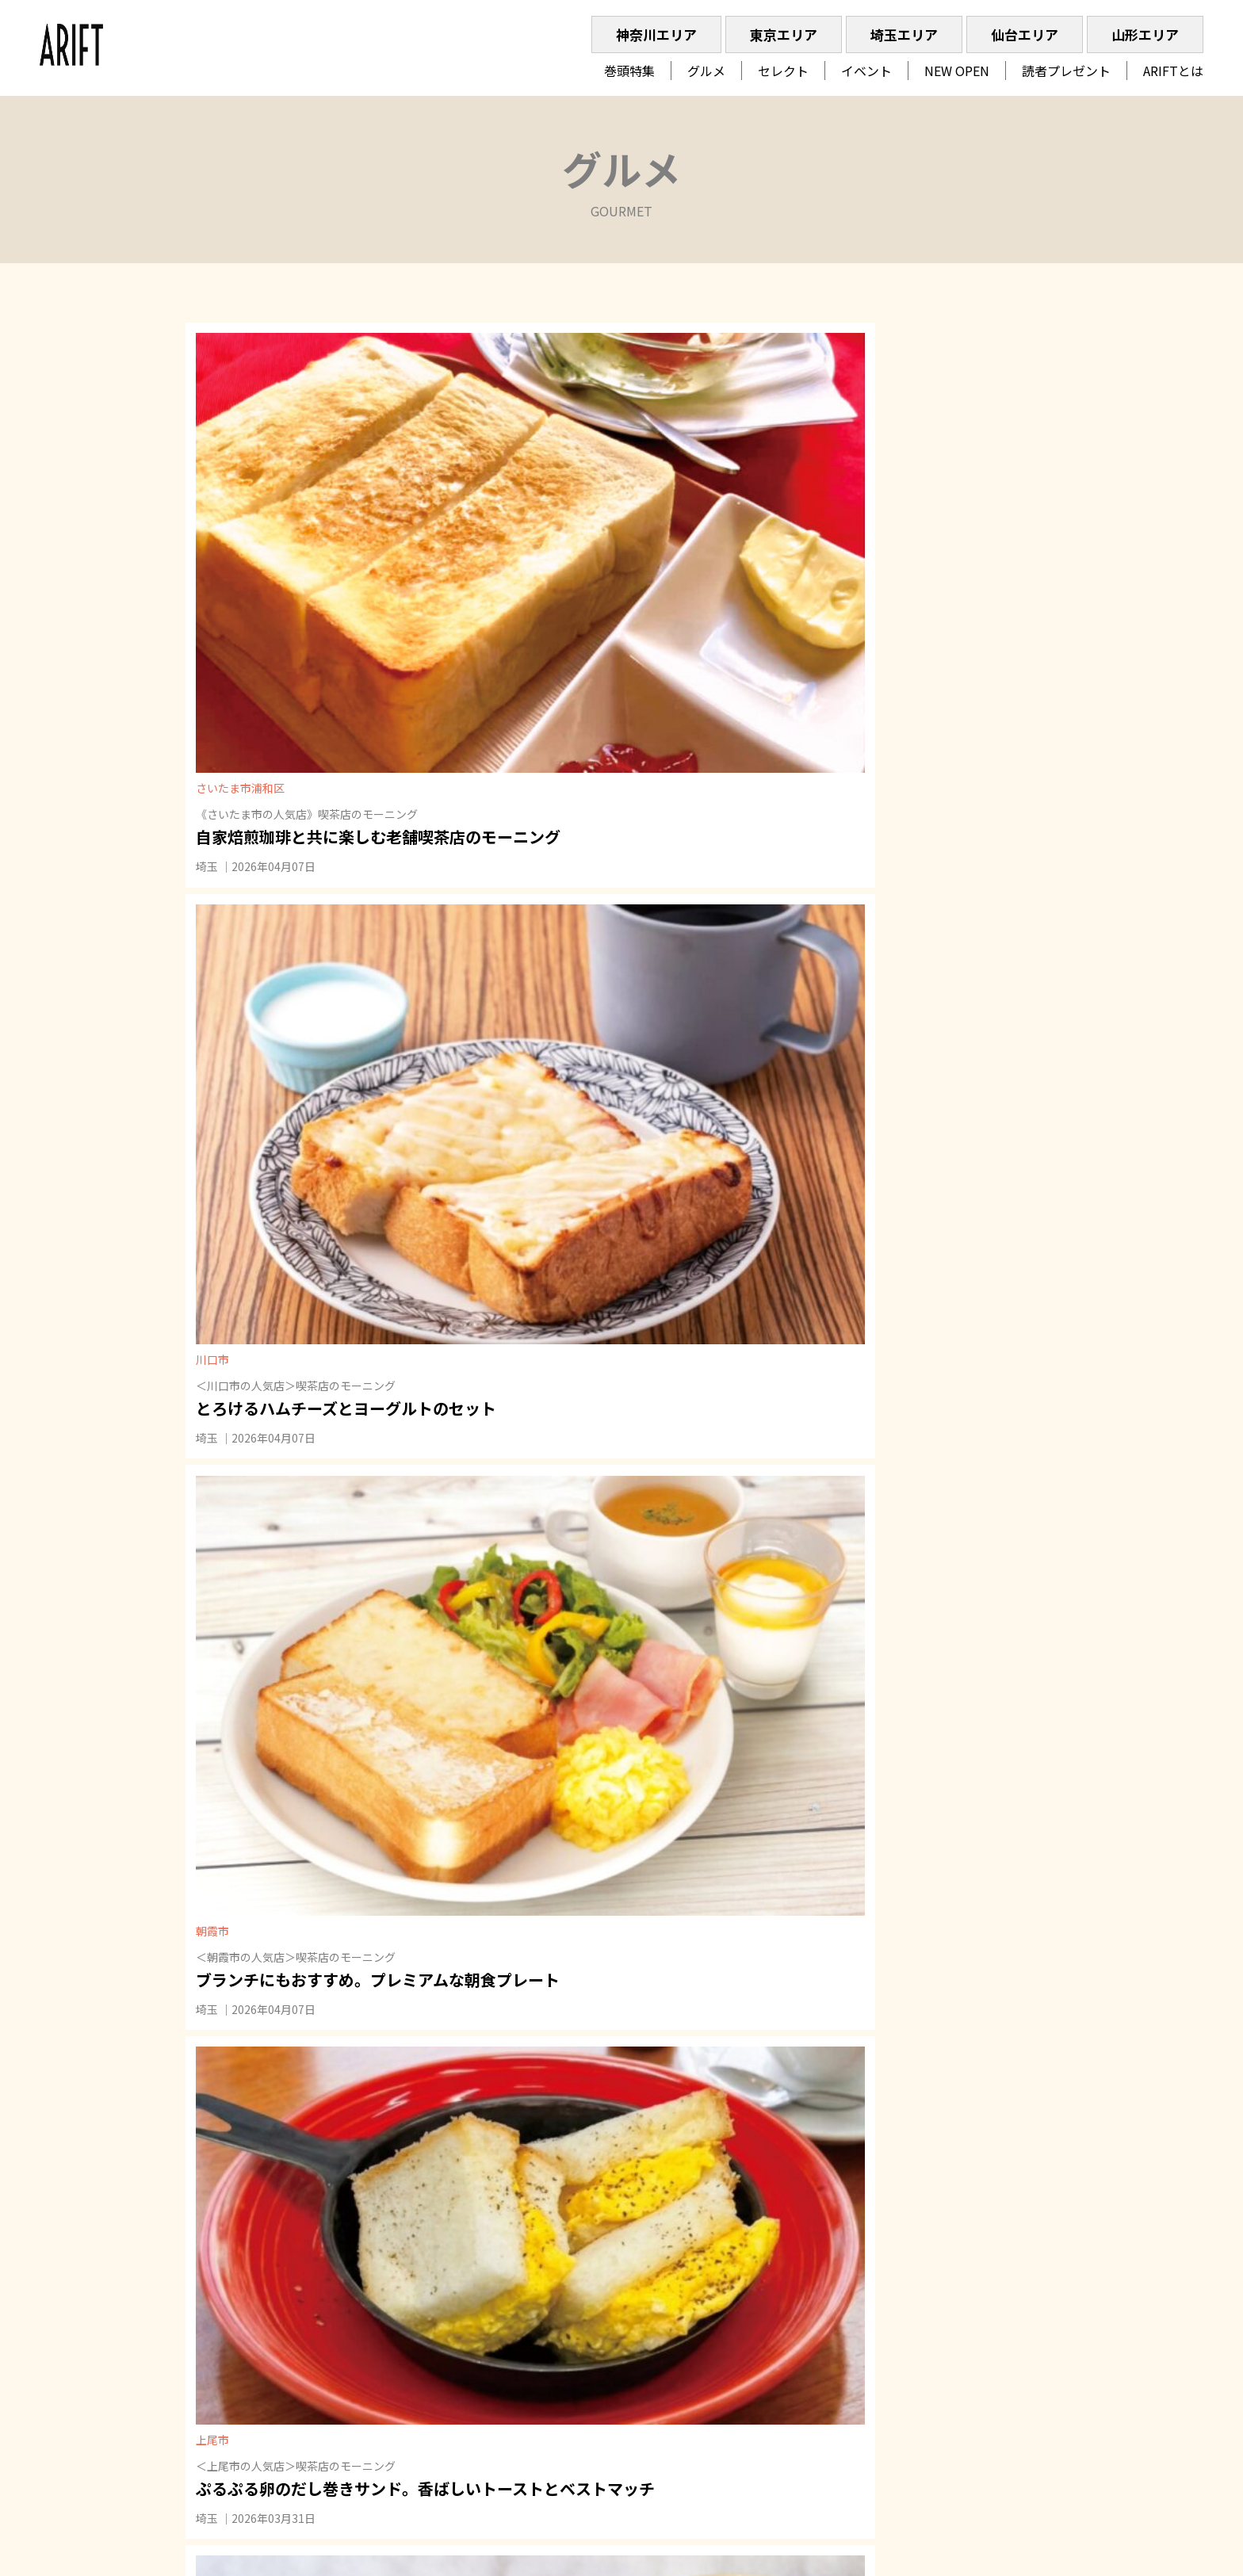 This screenshot has height=2576, width=1243. Describe the element at coordinates (656, 34) in the screenshot. I see `神奈川エリア` at that location.